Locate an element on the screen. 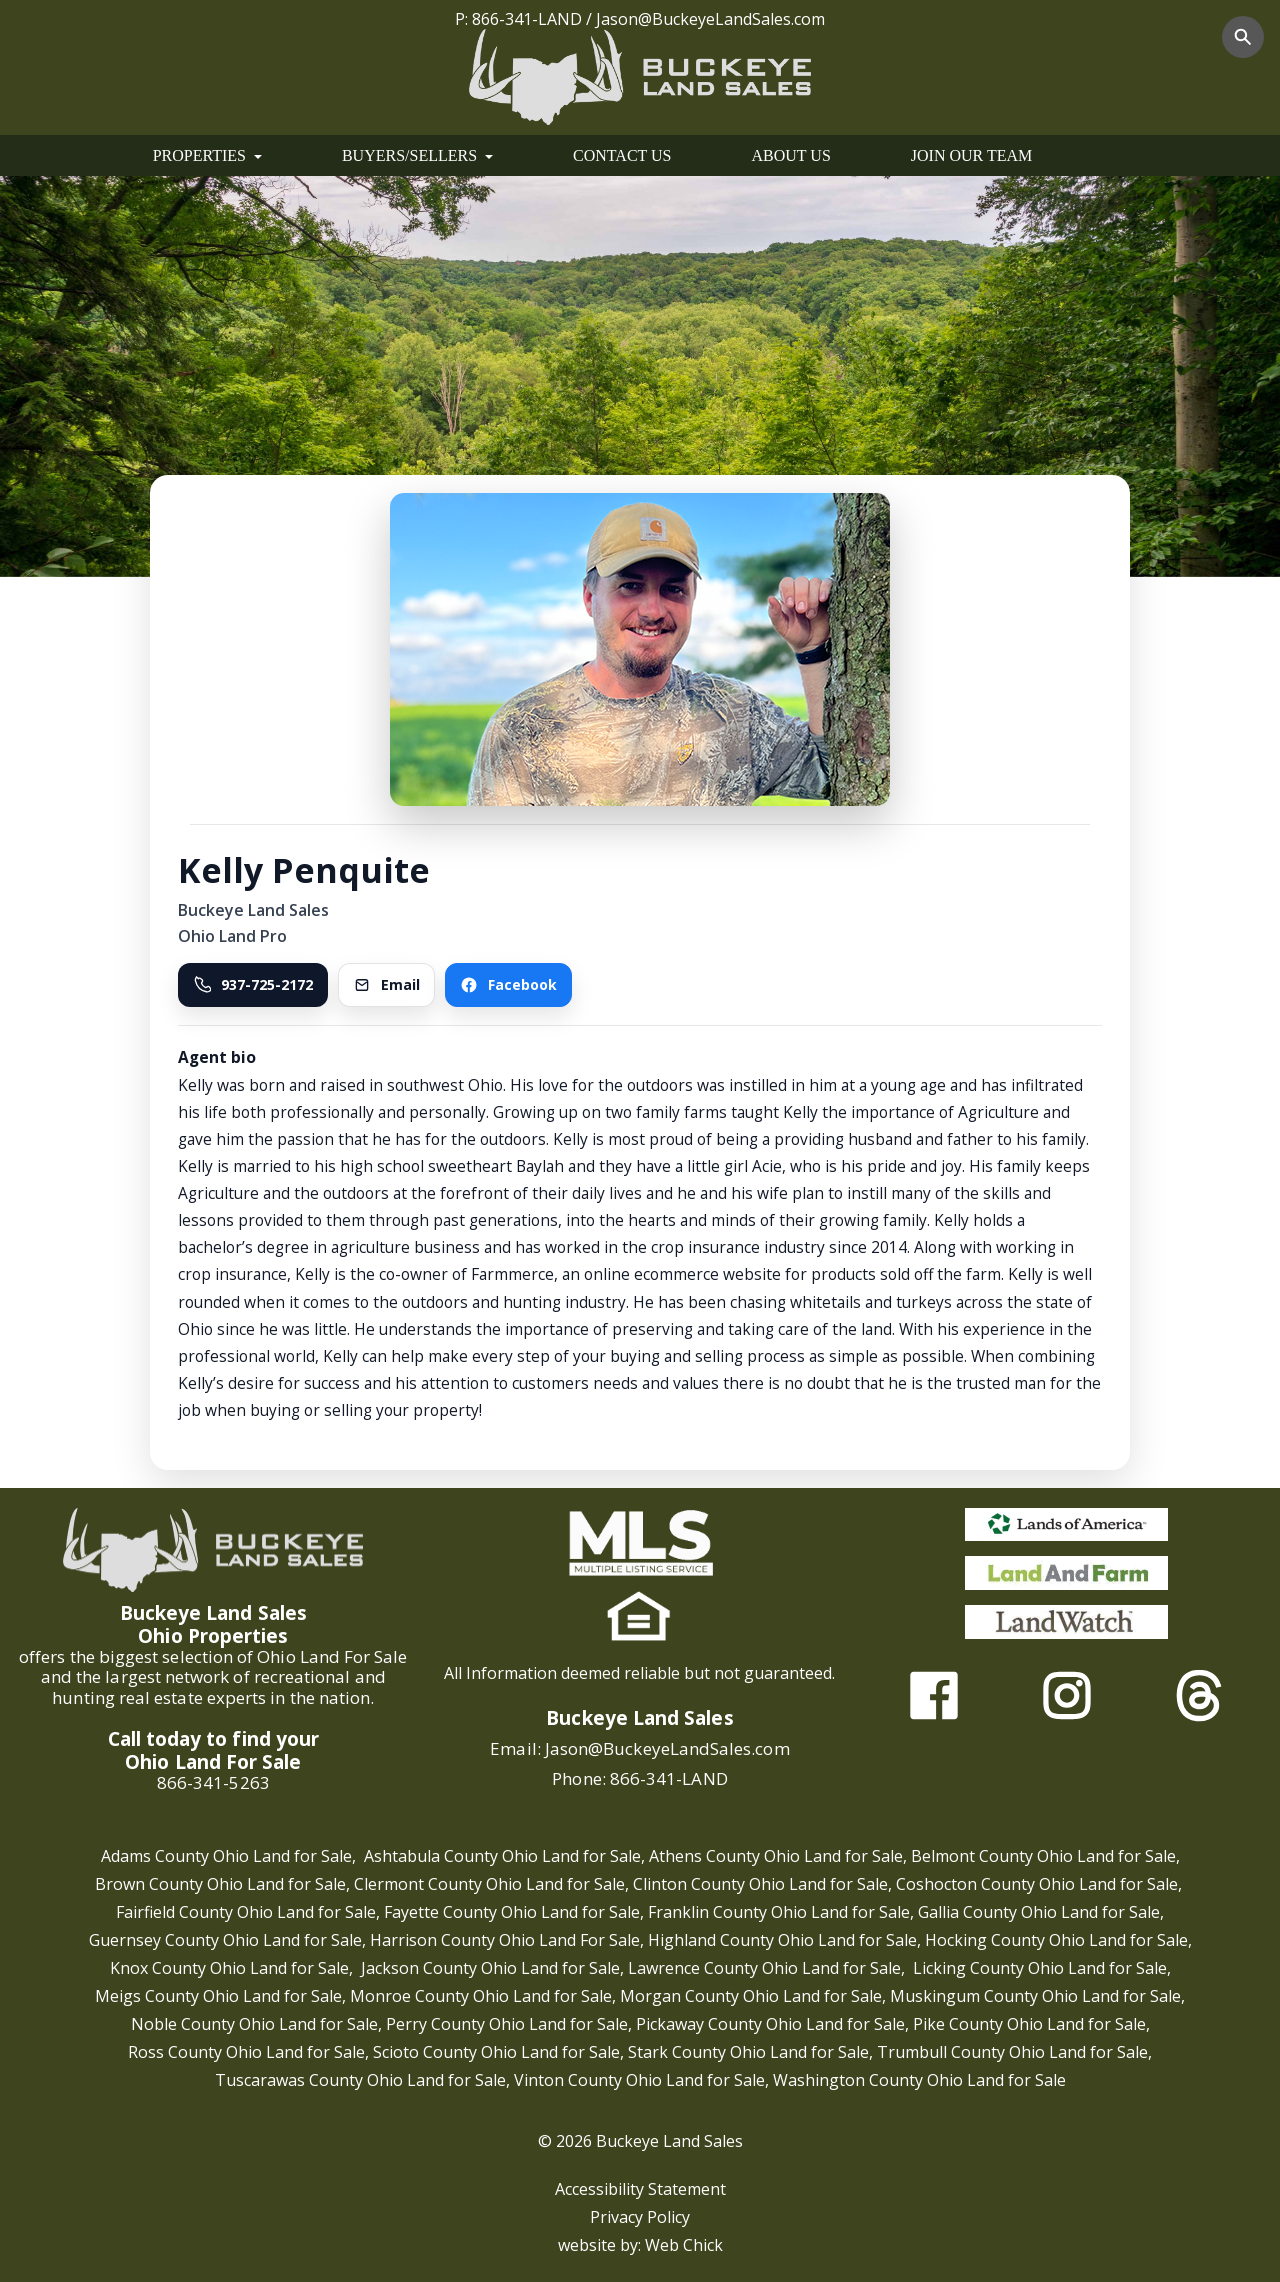 The height and width of the screenshot is (2282, 1280). Adams County Ohio Land for Sale is located at coordinates (226, 1856).